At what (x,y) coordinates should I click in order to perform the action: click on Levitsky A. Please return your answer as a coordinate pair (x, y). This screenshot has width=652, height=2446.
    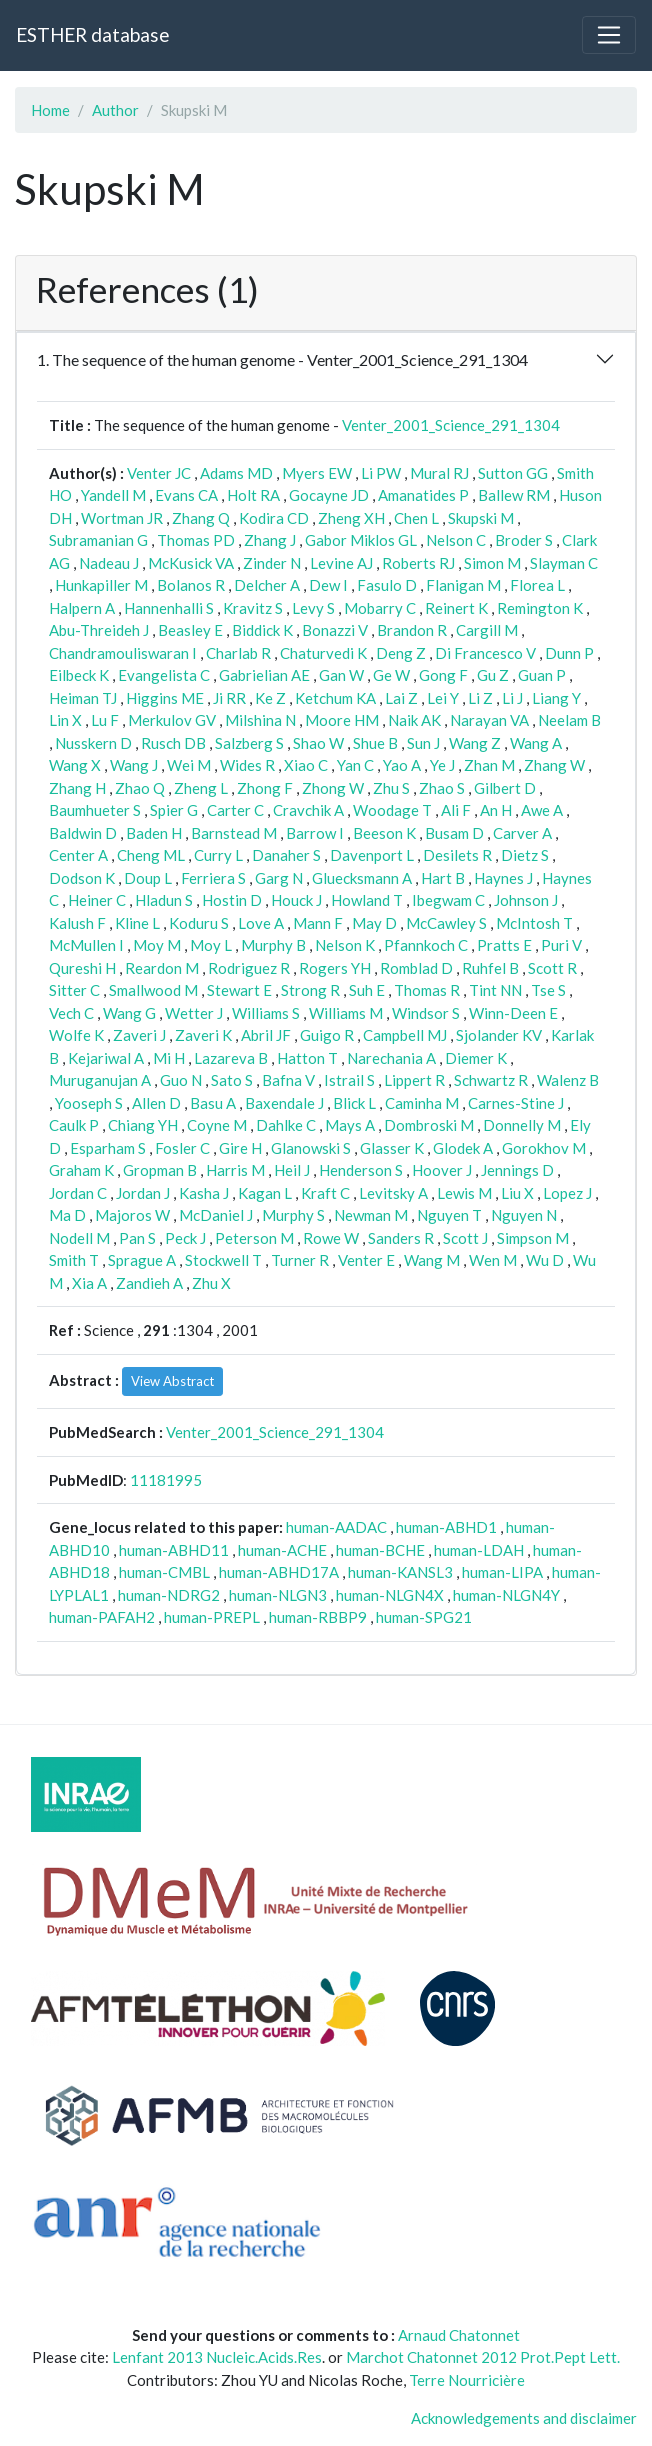
    Looking at the image, I should click on (393, 1193).